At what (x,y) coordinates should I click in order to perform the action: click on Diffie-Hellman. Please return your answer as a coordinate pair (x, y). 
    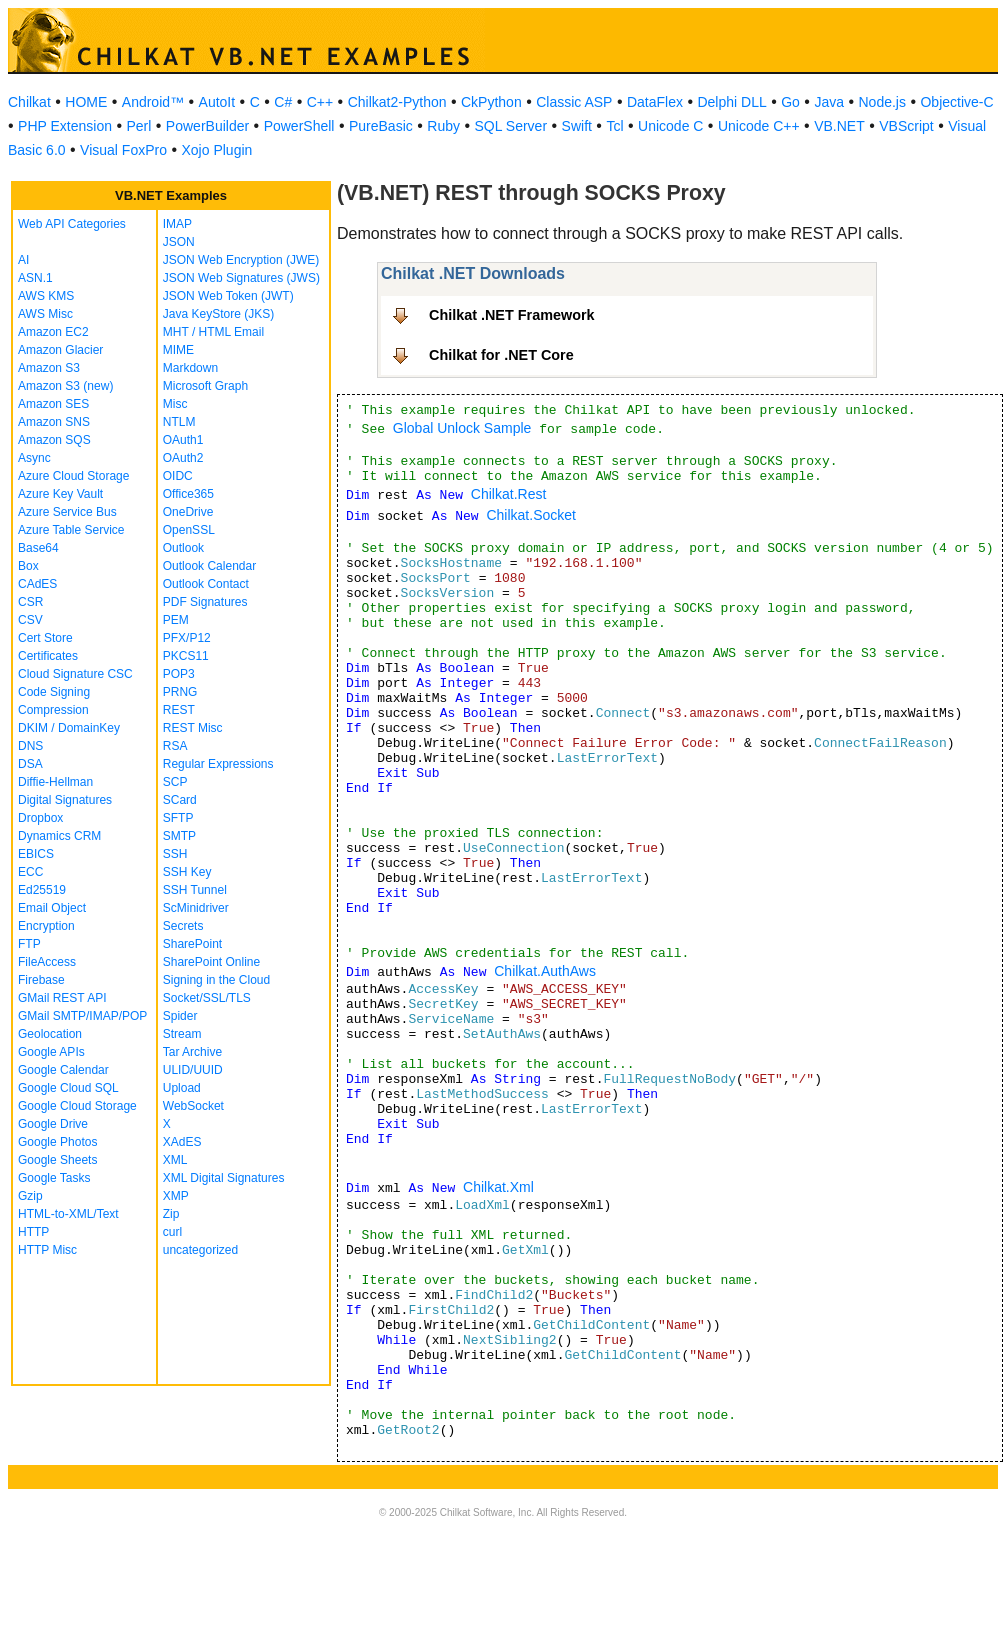
    Looking at the image, I should click on (55, 782).